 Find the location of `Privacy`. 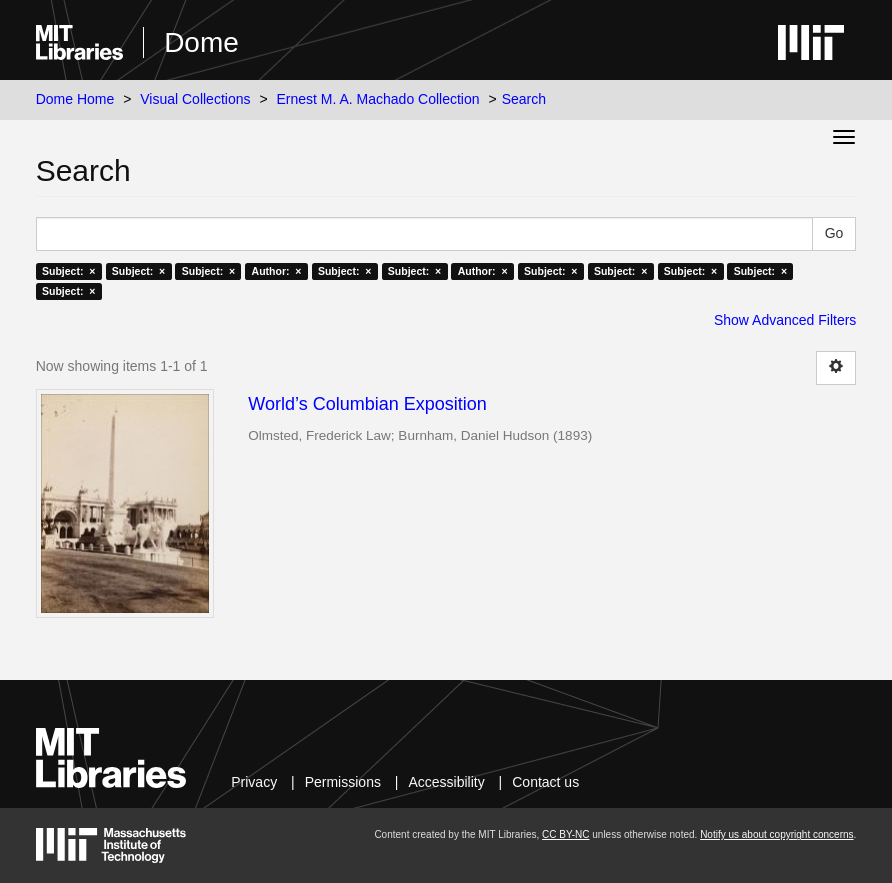

Privacy is located at coordinates (254, 782).